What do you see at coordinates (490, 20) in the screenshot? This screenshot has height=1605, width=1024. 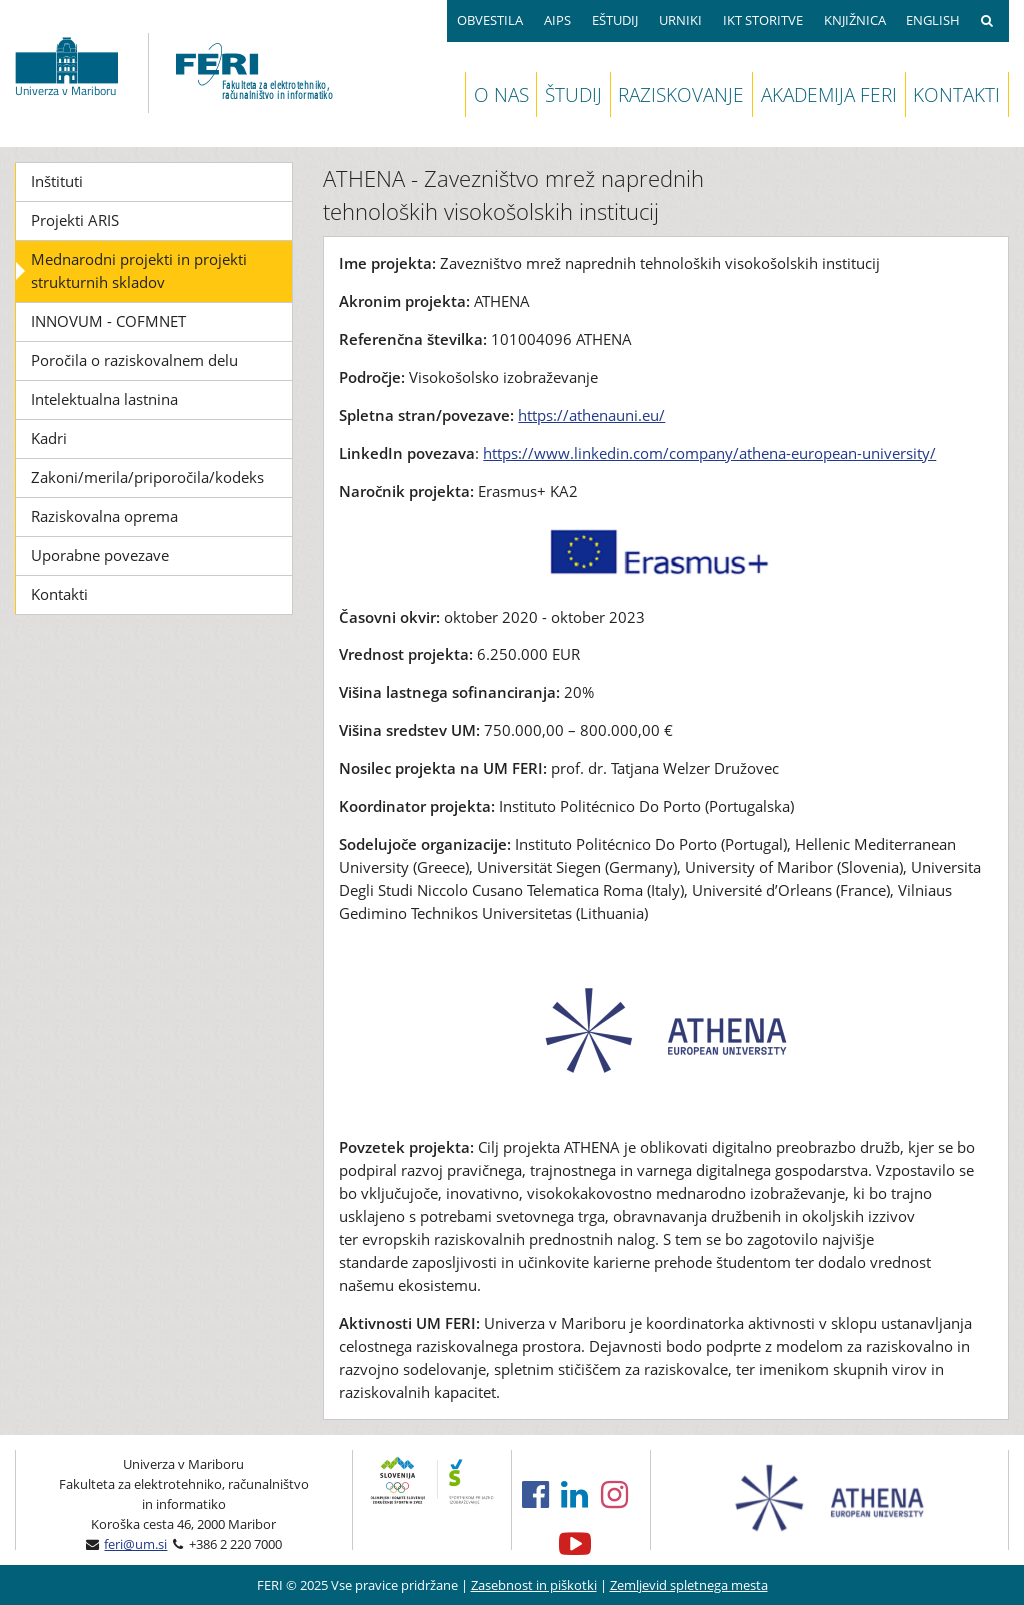 I see `OBVESTILA` at bounding box center [490, 20].